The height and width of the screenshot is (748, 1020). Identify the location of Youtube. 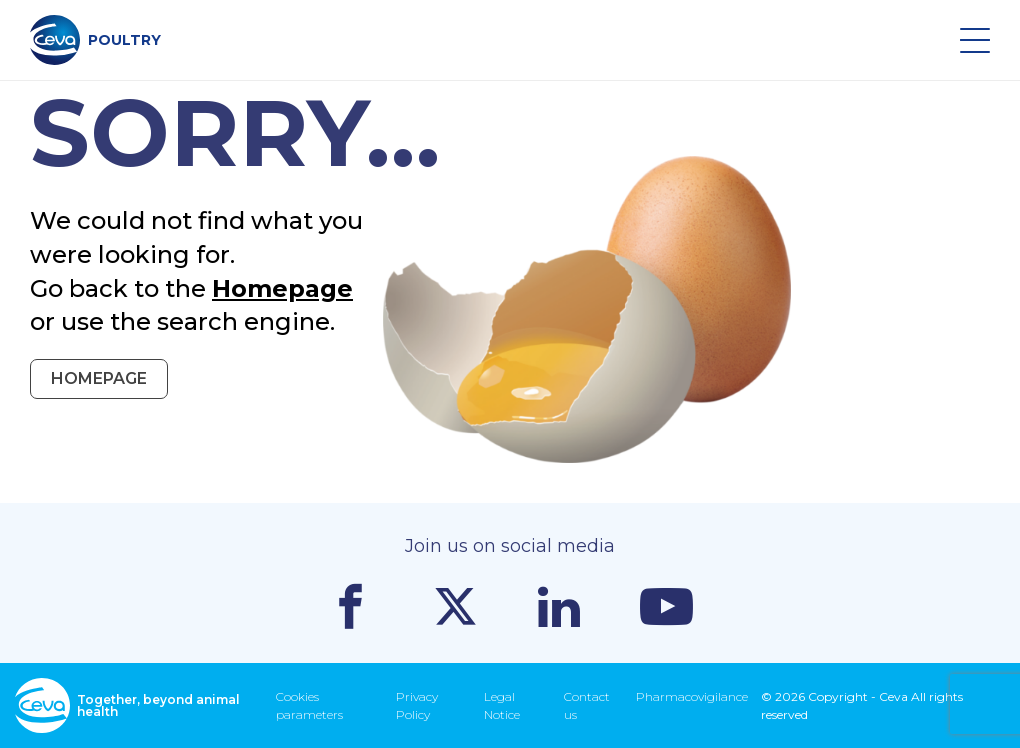
(666, 606).